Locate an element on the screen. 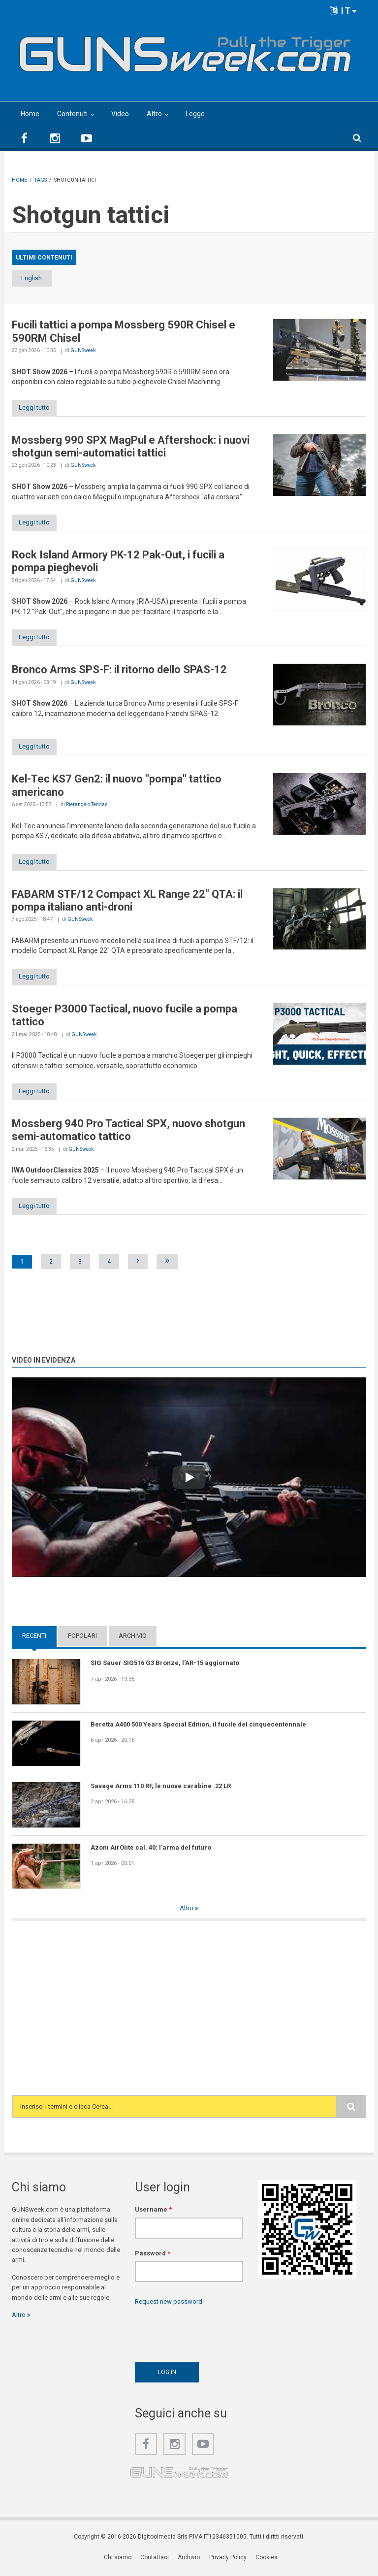  Beretta A400 500 Years Special Edition, il fucile del cinquecentennale is located at coordinates (198, 1728).